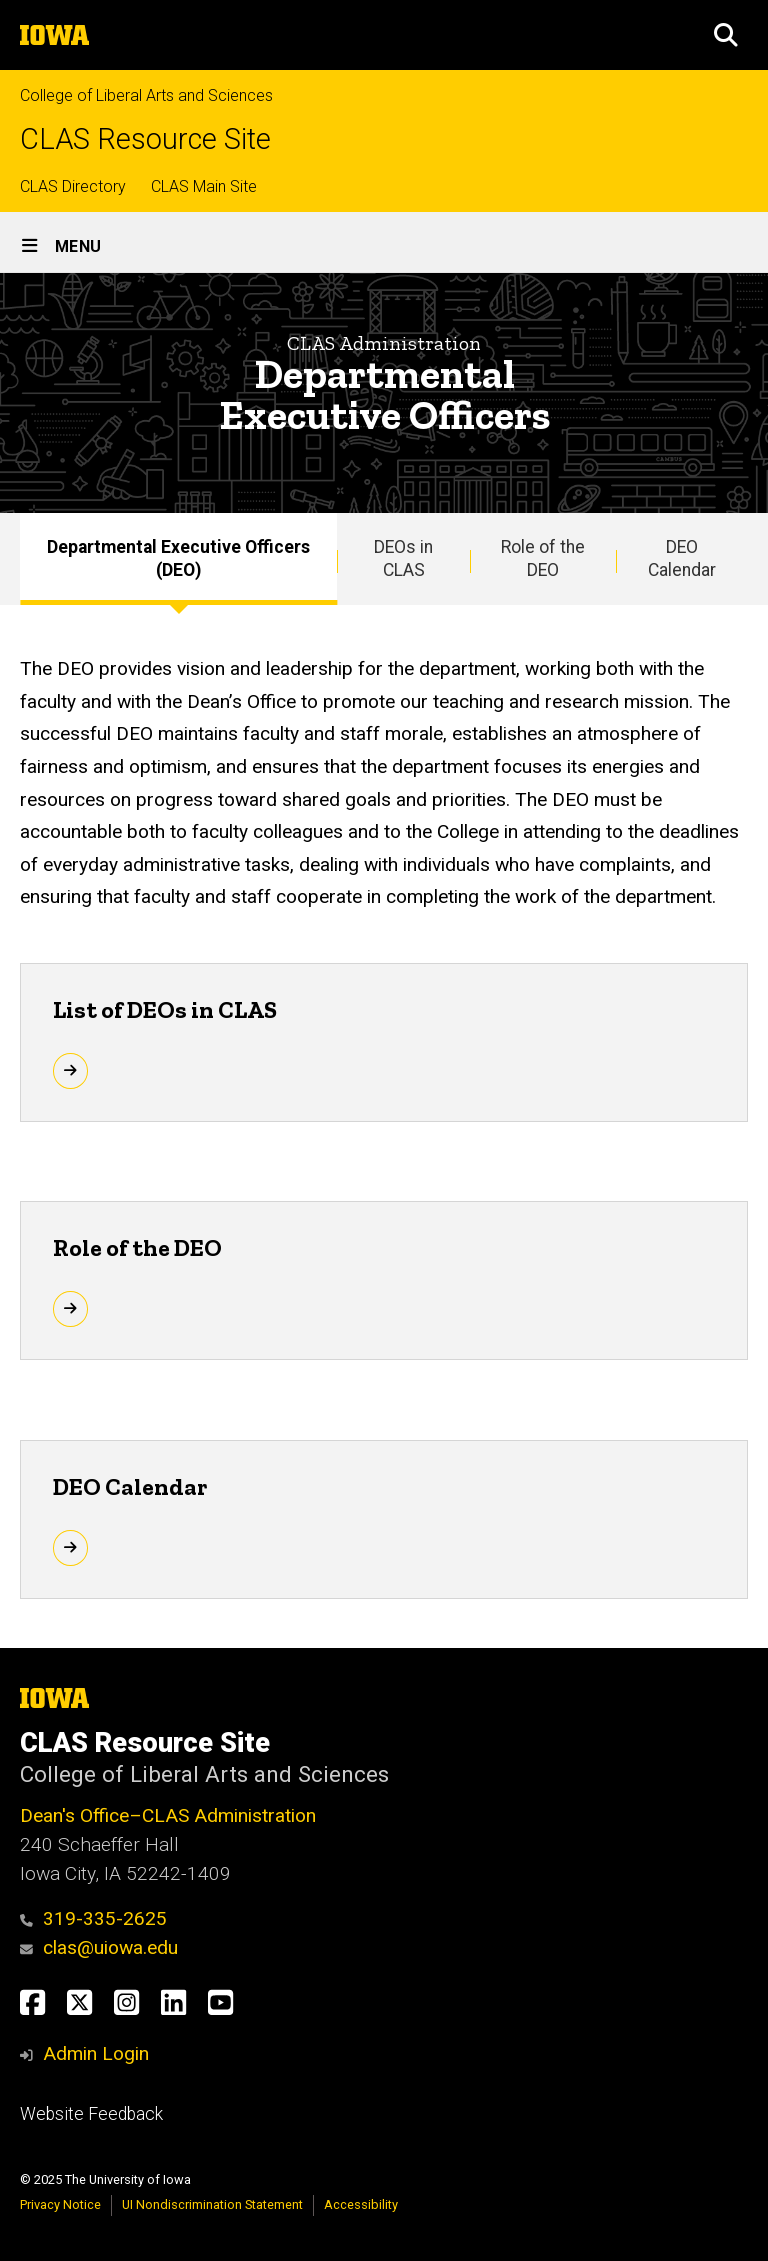 The image size is (768, 2261). I want to click on DEOs in CLAS, so click(403, 558).